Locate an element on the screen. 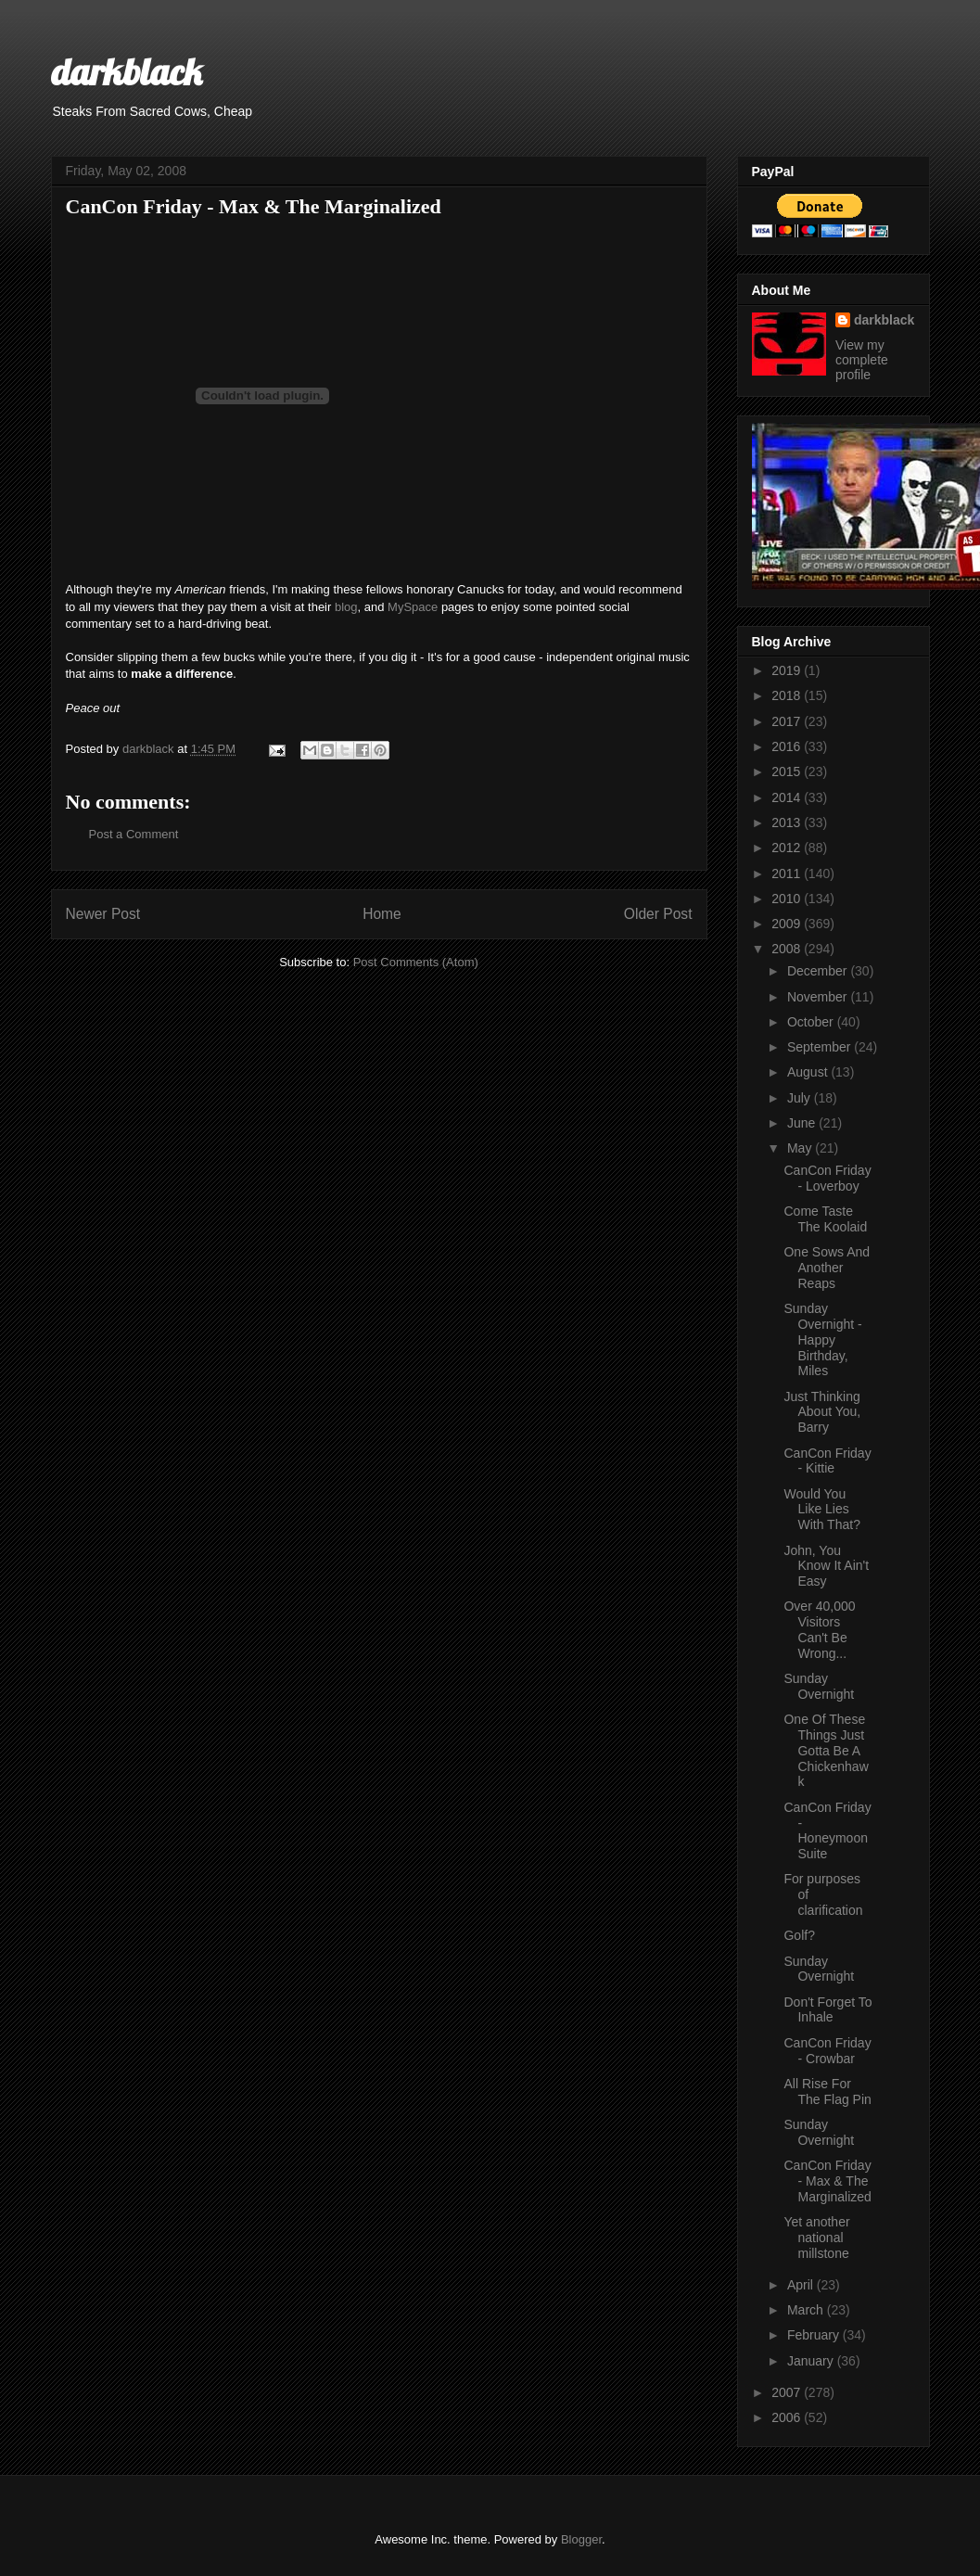  August is located at coordinates (809, 1072).